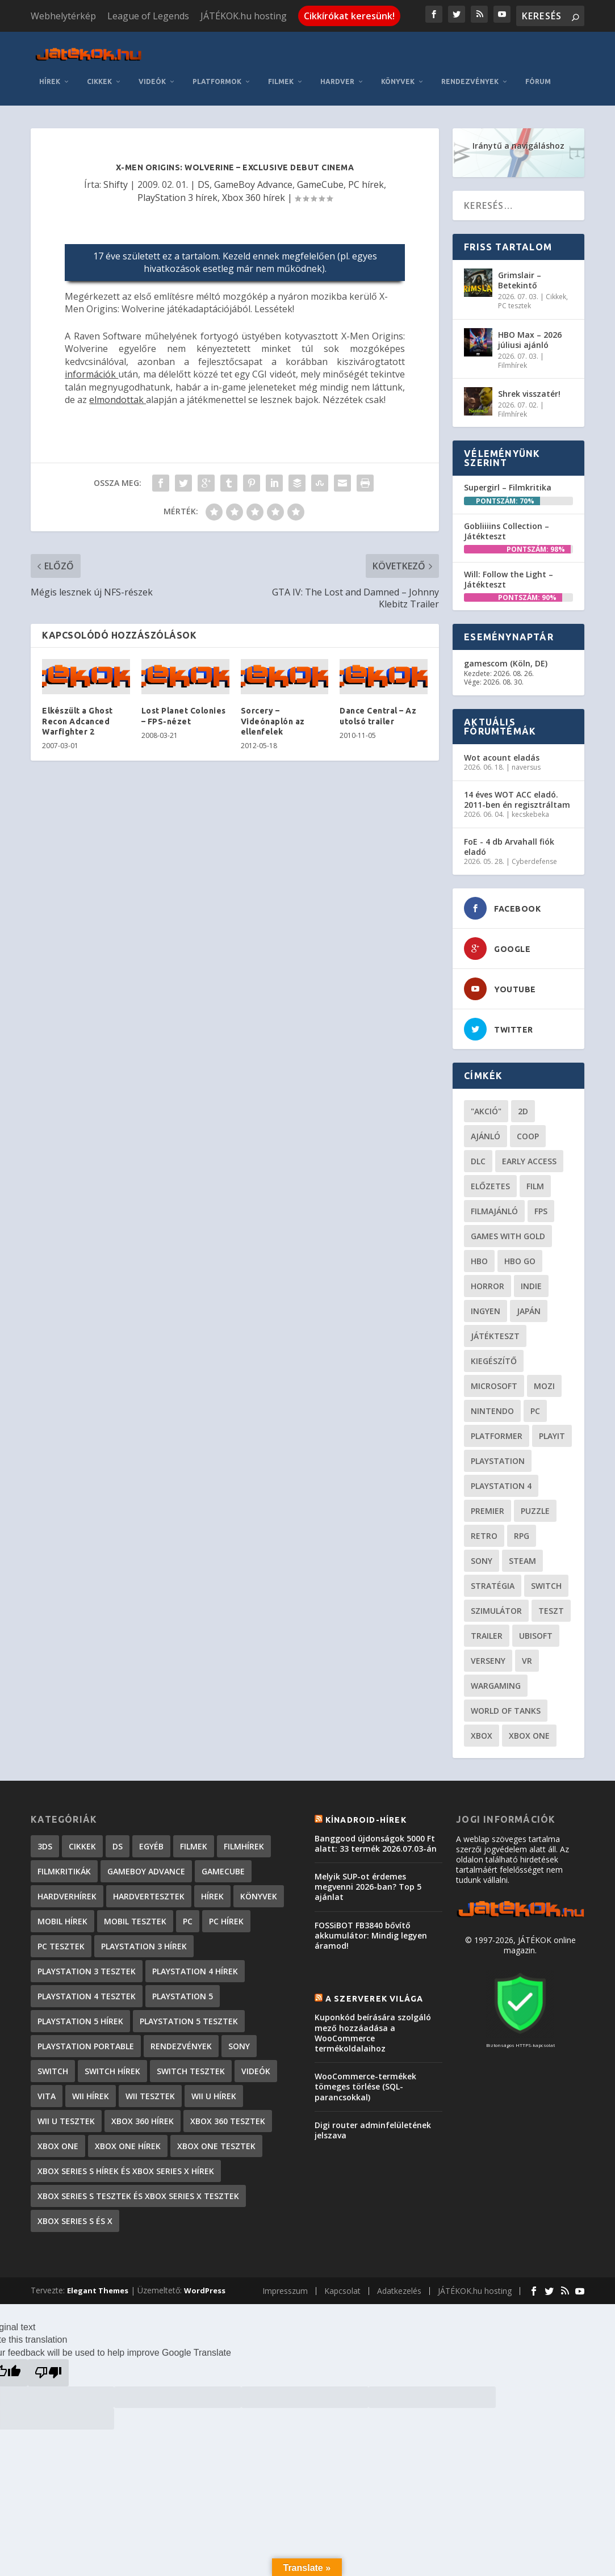 The image size is (615, 2576). What do you see at coordinates (115, 184) in the screenshot?
I see `Shifty` at bounding box center [115, 184].